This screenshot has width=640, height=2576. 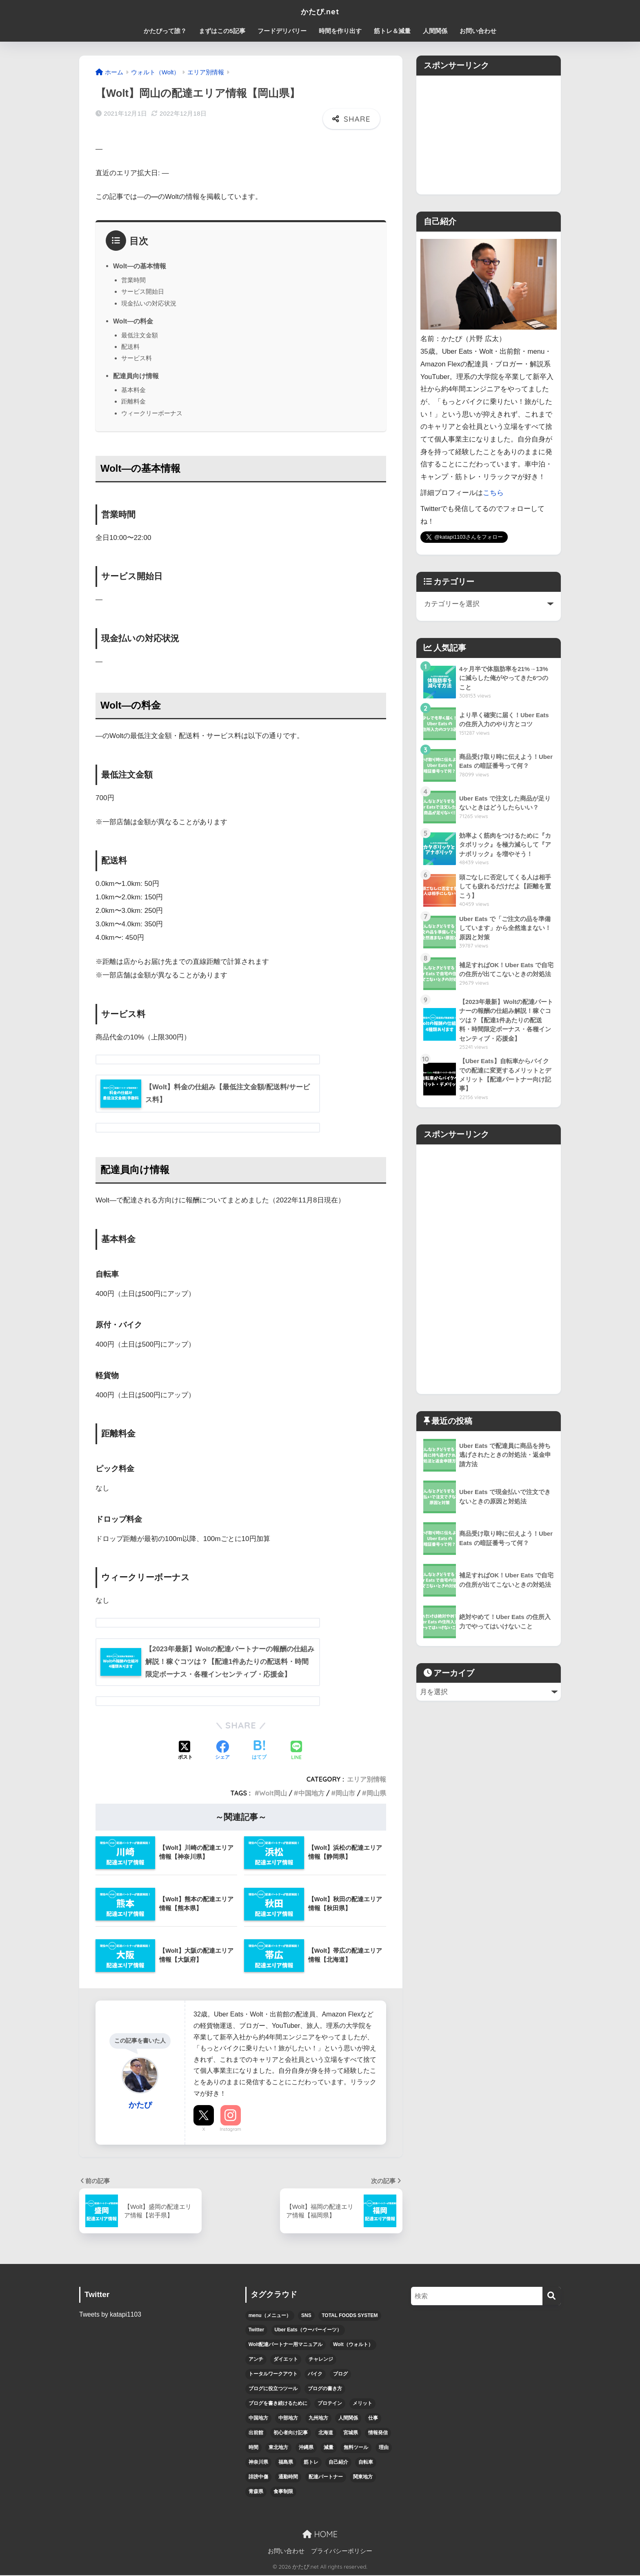 I want to click on まずはこの5記事, so click(x=222, y=30).